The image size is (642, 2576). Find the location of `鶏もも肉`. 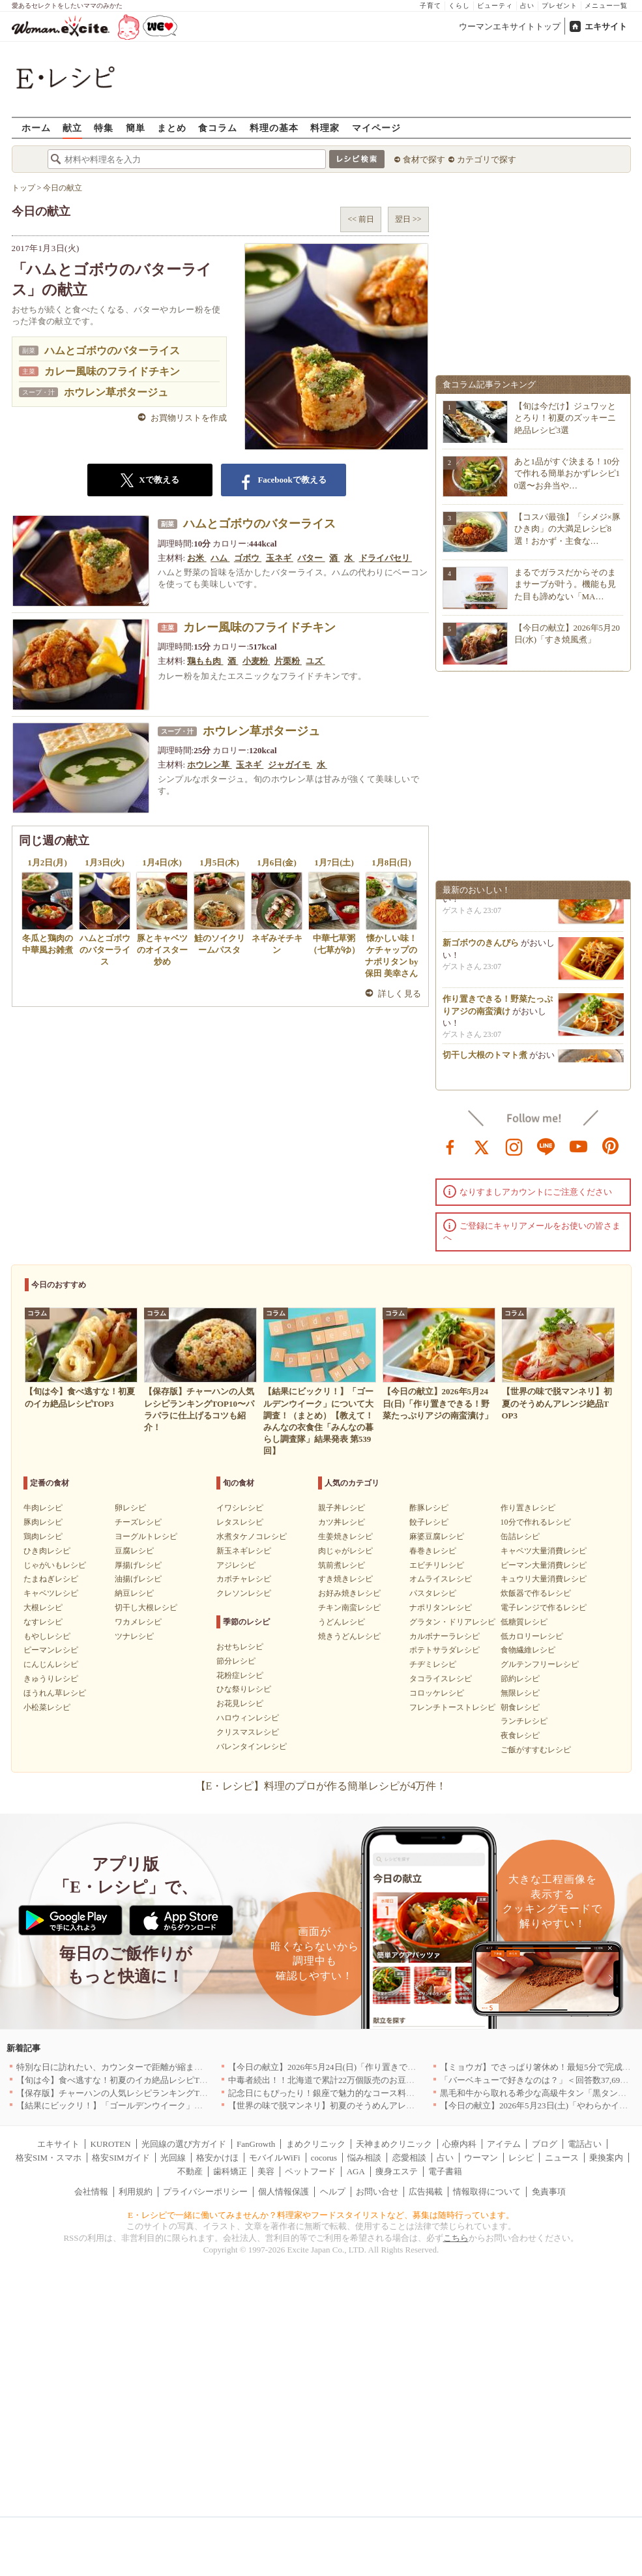

鶏もも肉 is located at coordinates (205, 661).